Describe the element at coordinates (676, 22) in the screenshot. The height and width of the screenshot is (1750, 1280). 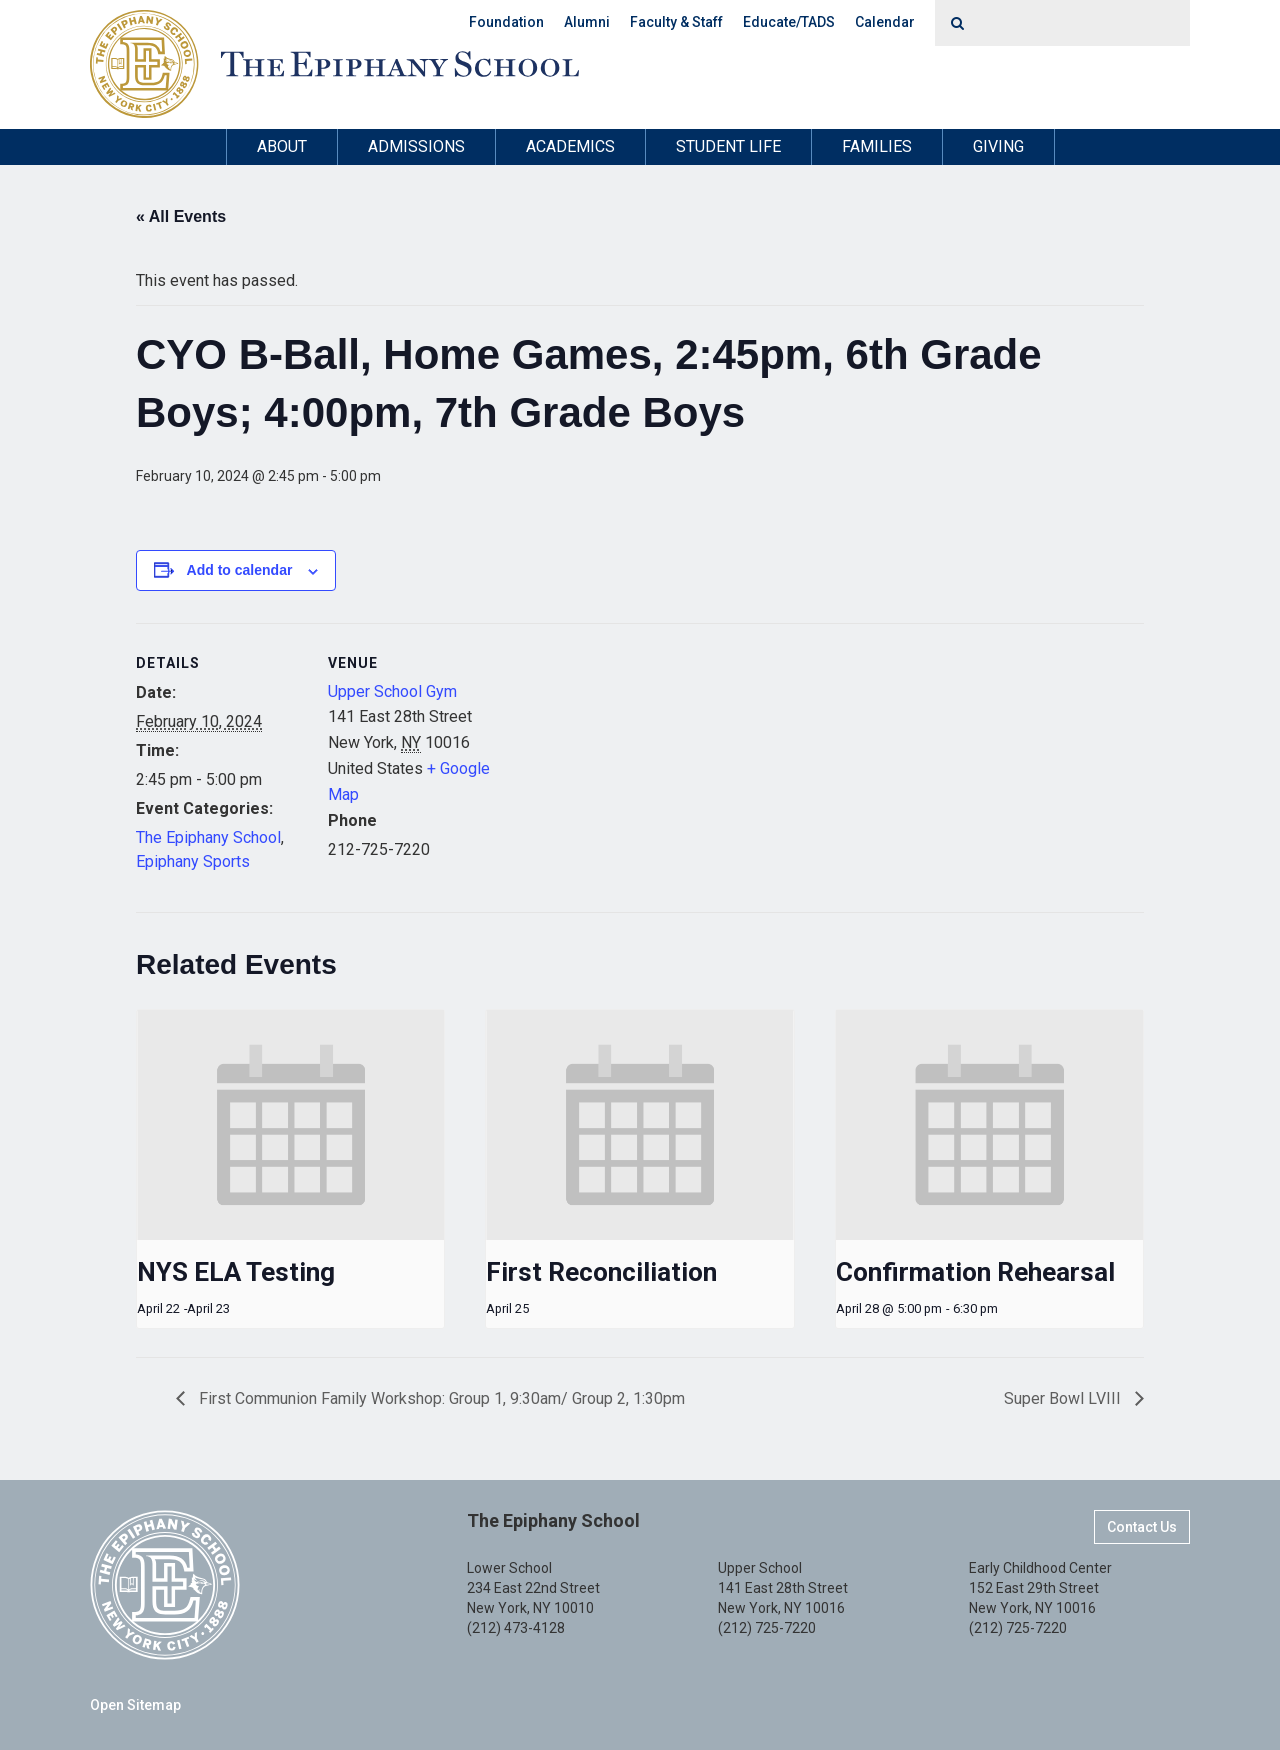
I see `Faculty & Staff` at that location.